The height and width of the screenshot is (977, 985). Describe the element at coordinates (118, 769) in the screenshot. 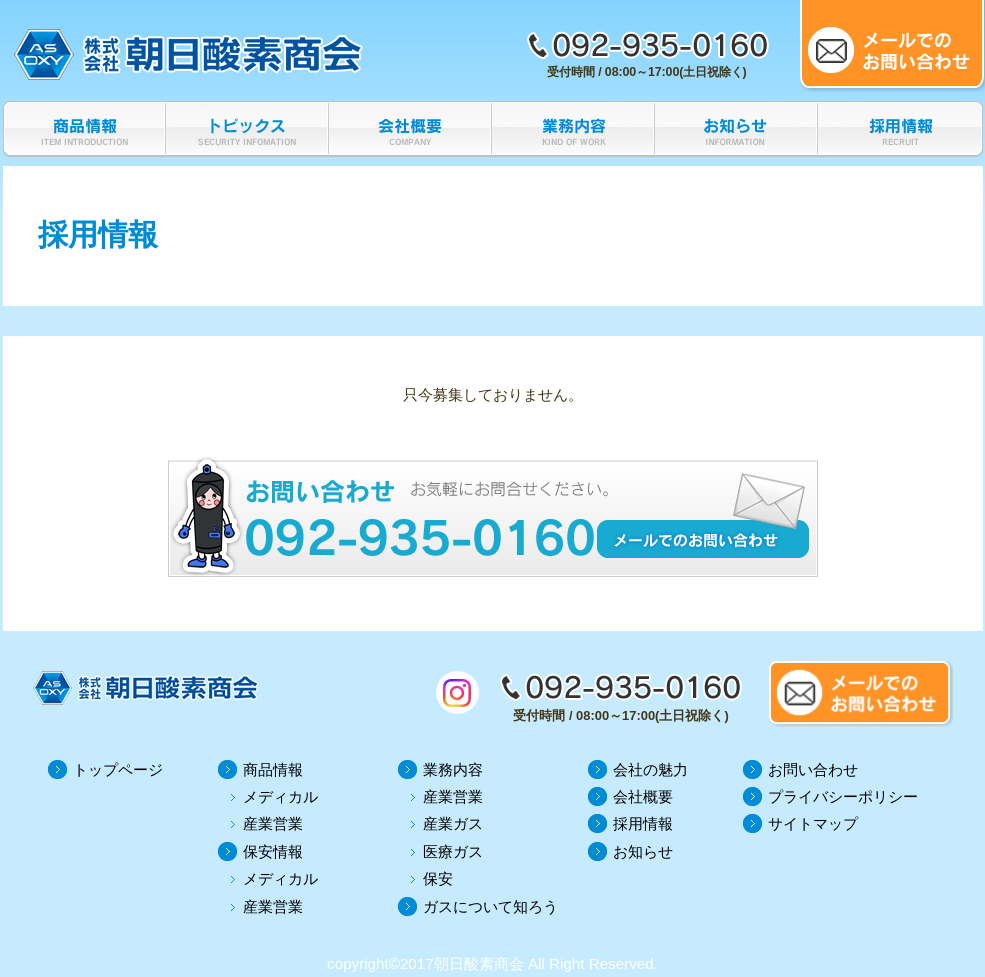

I see `トップページ` at that location.